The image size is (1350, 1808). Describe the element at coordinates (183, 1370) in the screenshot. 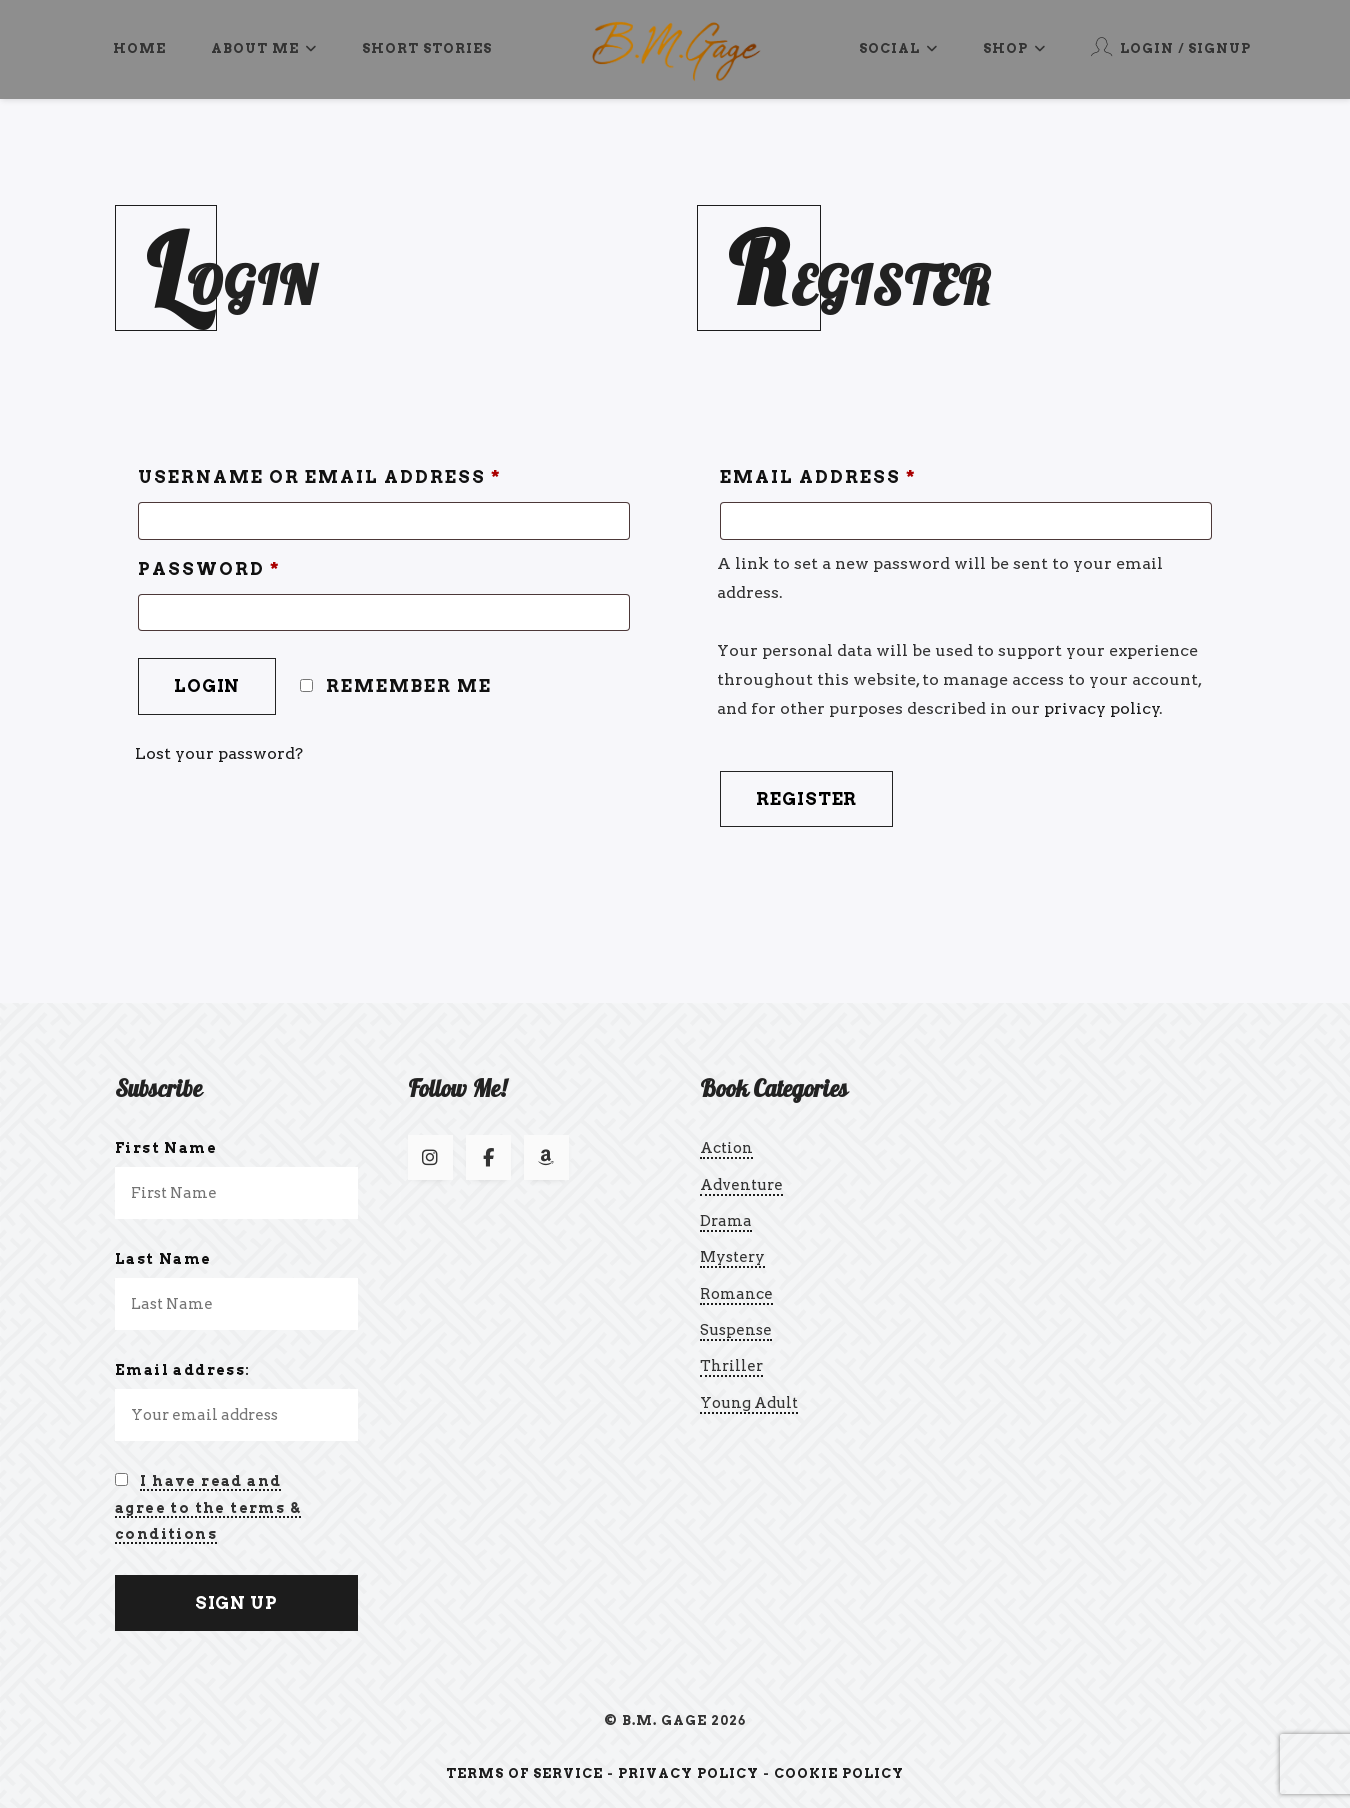

I see `Email address:` at that location.